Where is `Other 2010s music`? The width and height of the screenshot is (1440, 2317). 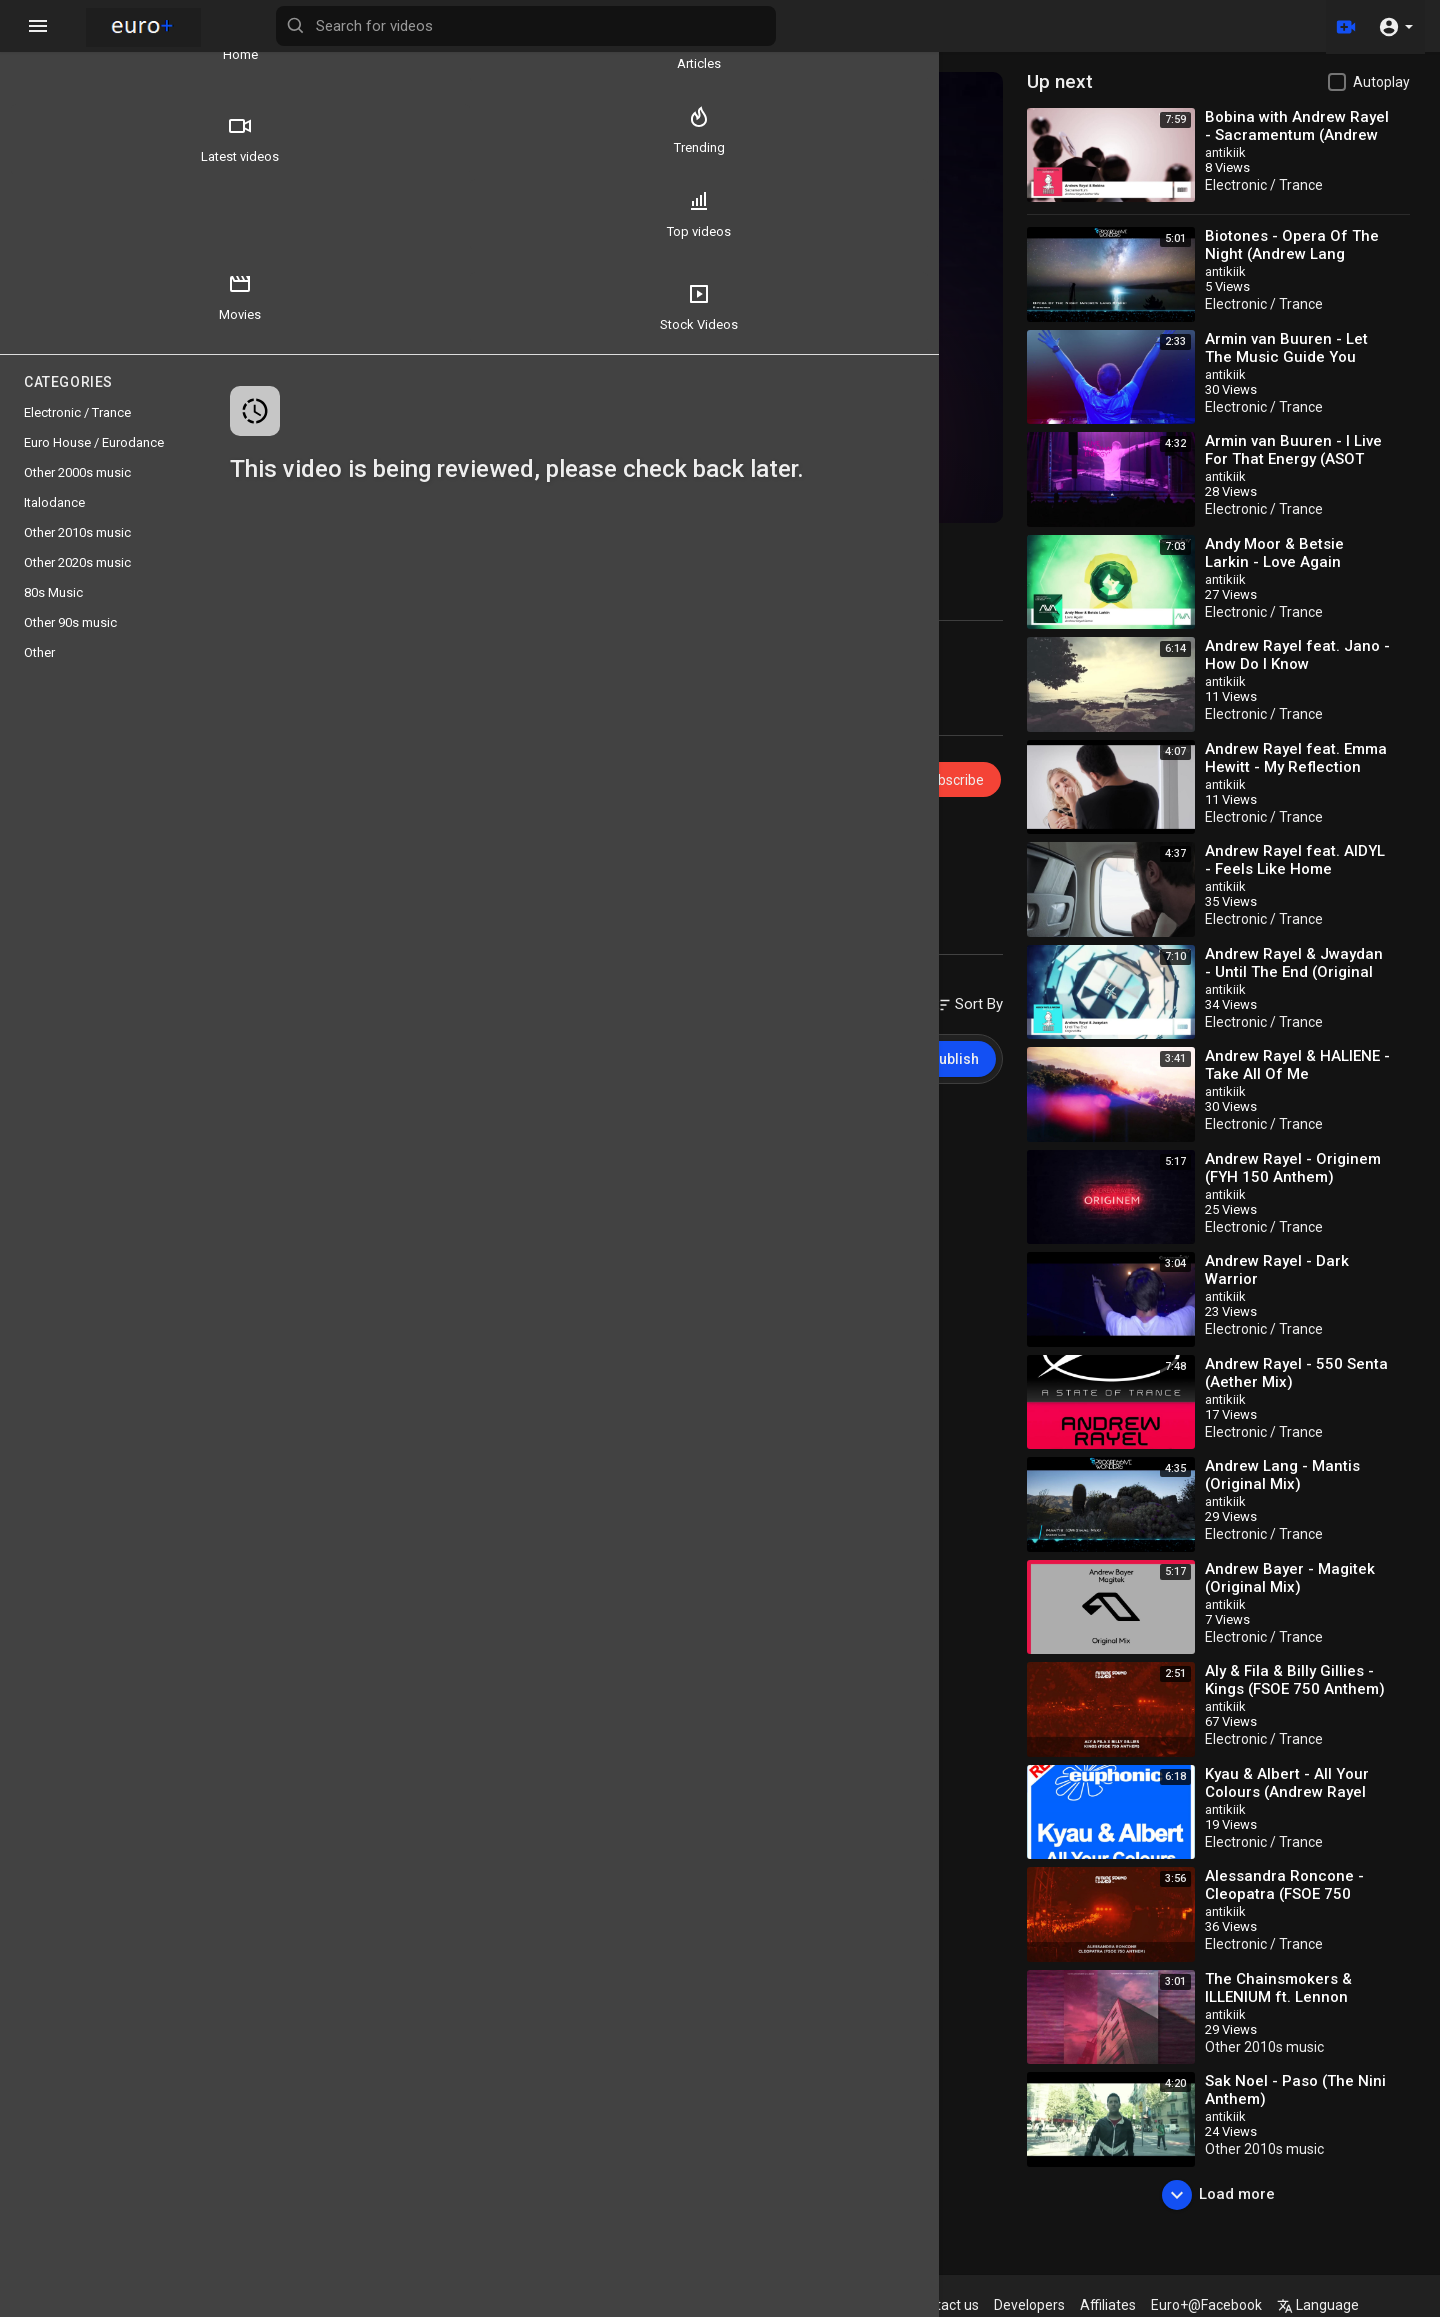 Other 2010s music is located at coordinates (1294, 2047).